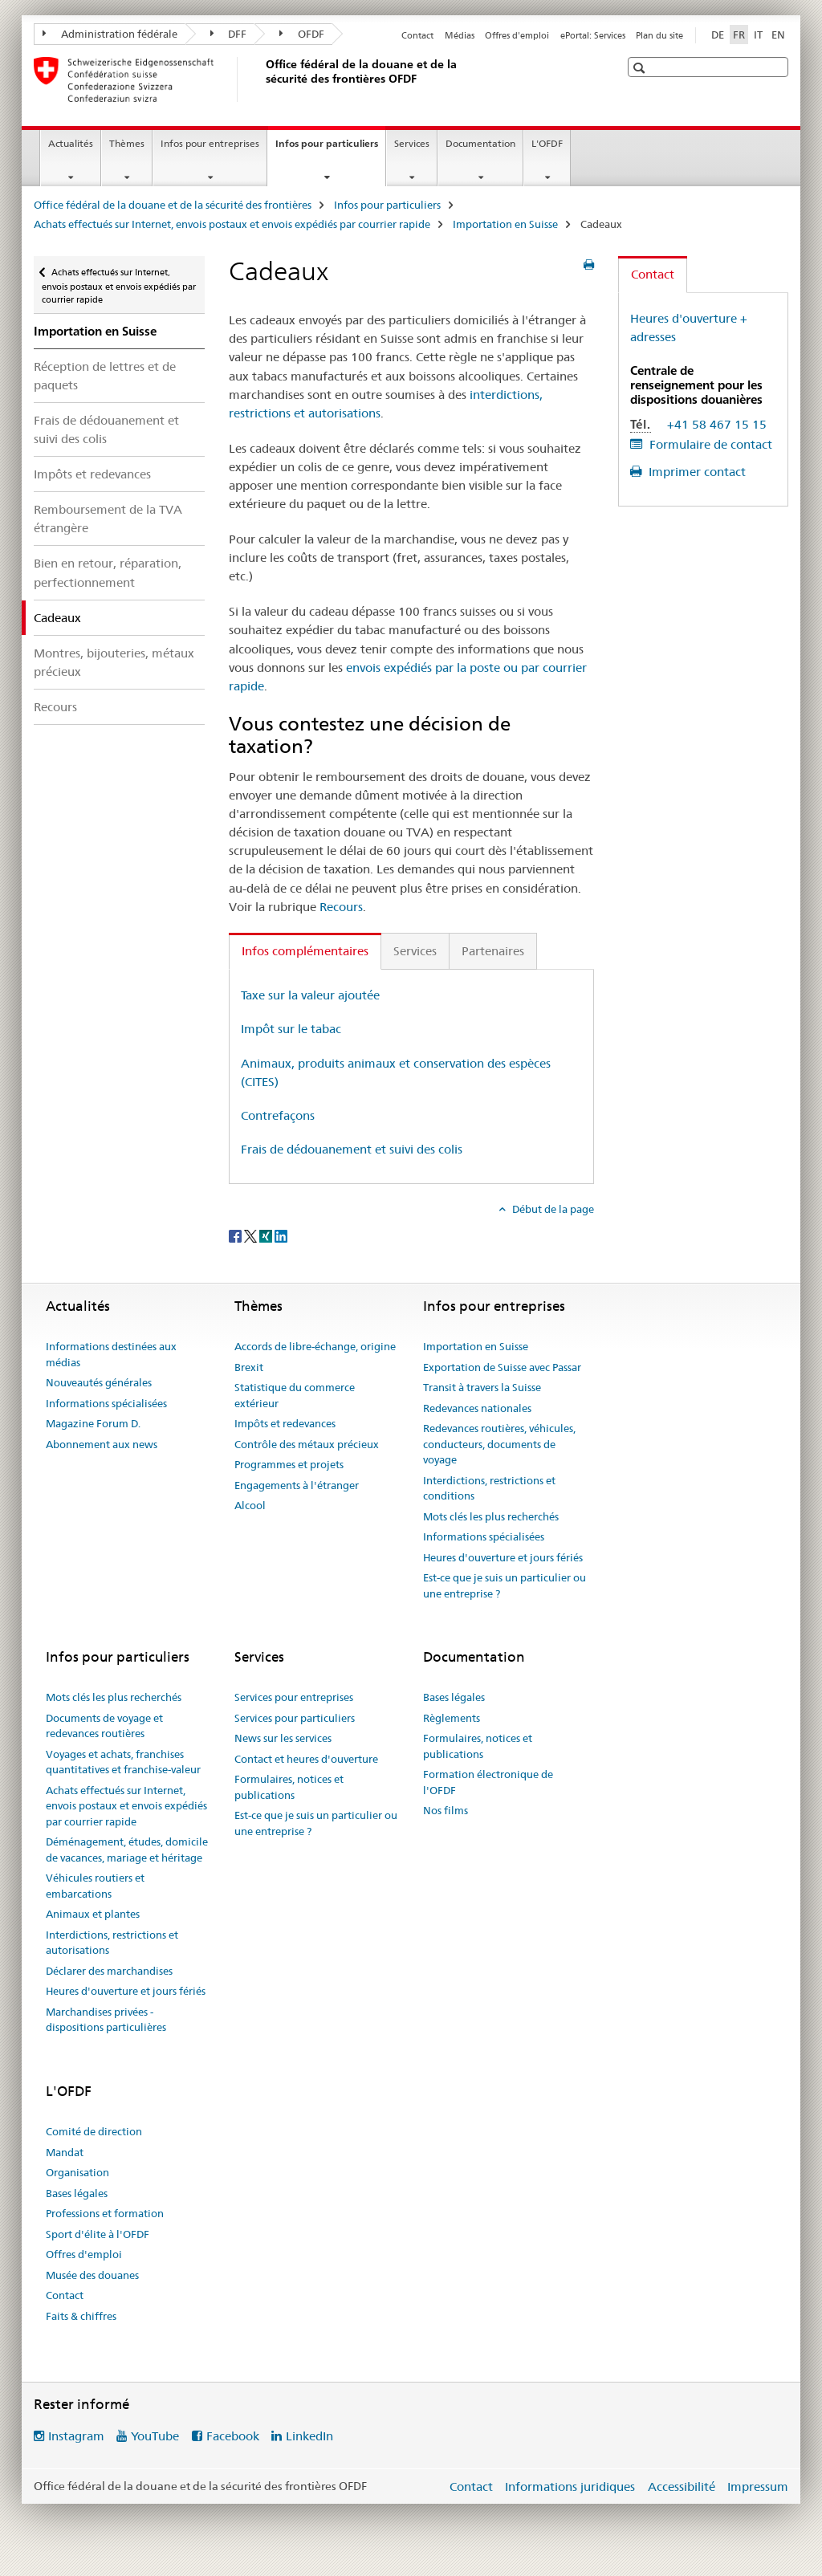  Describe the element at coordinates (504, 1585) in the screenshot. I see `Est-ce que je suis un particulier ou une entreprise ?` at that location.